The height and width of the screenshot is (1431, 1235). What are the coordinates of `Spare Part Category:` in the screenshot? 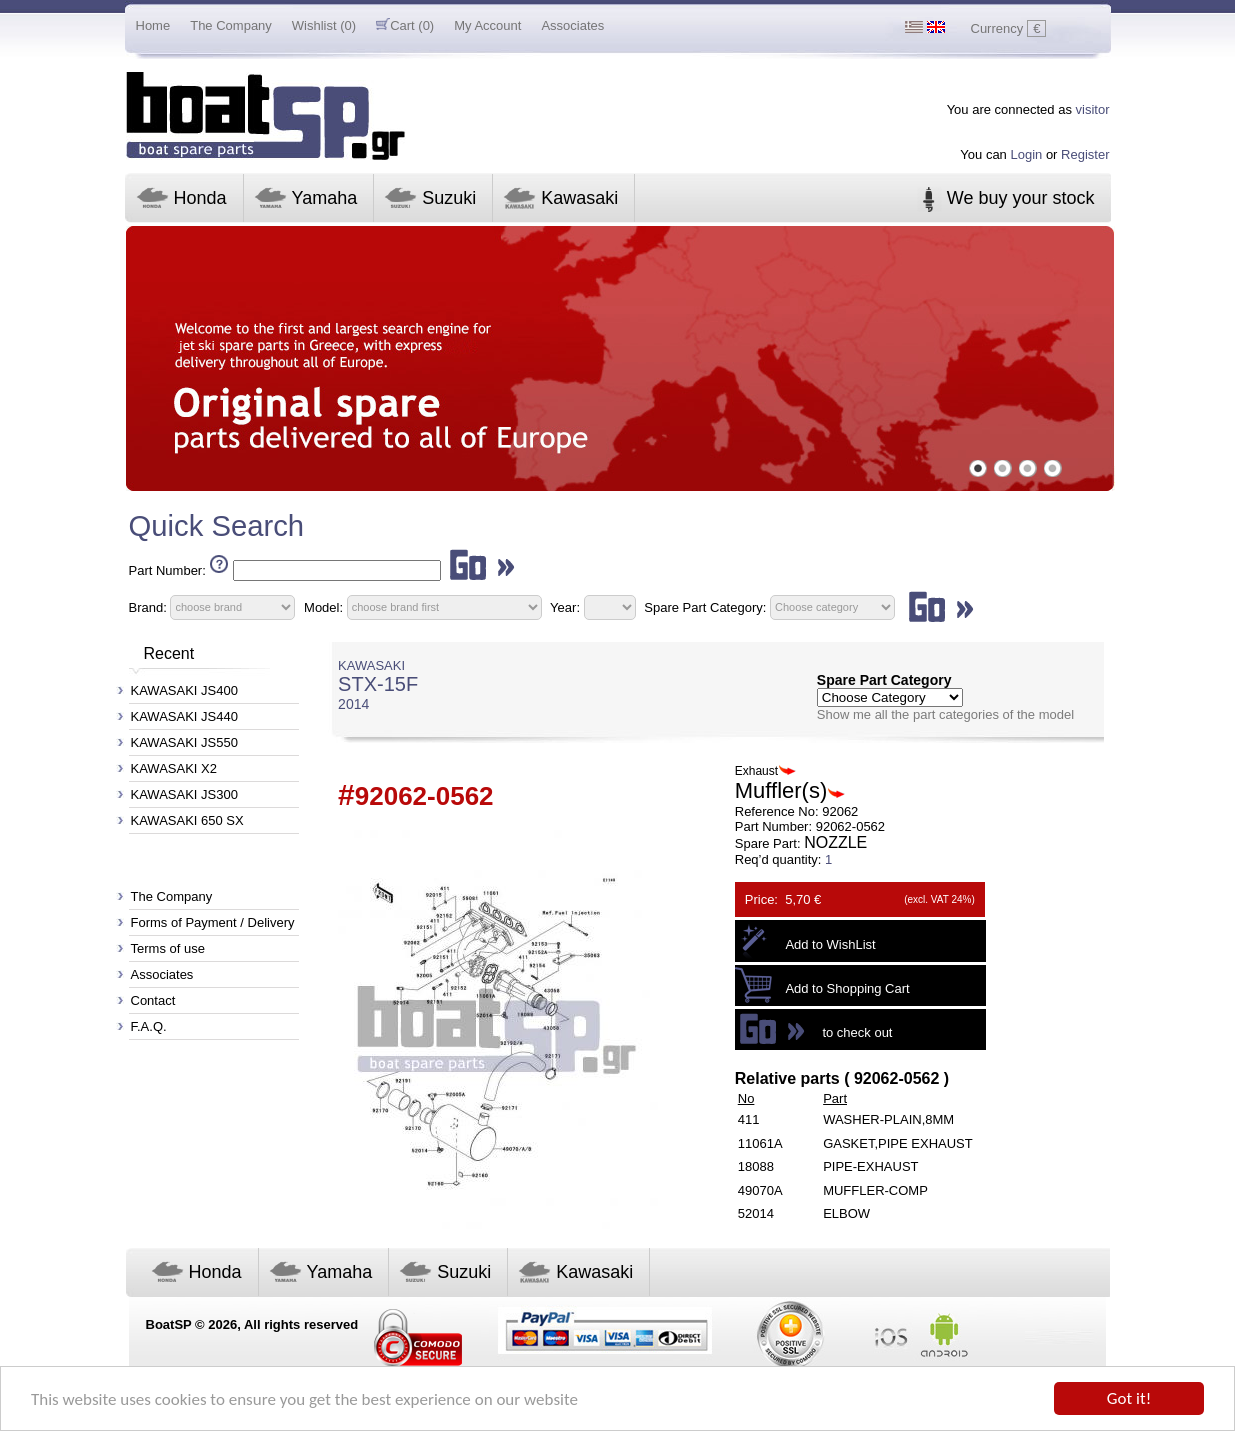 It's located at (707, 606).